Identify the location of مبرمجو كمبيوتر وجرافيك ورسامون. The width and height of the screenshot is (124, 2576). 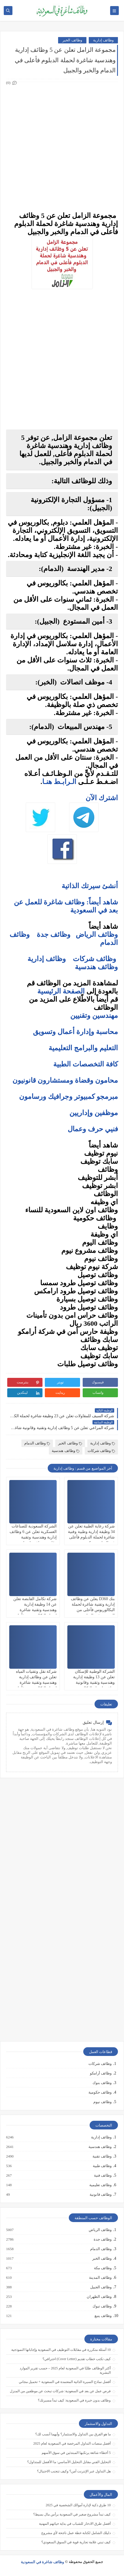
(68, 1096).